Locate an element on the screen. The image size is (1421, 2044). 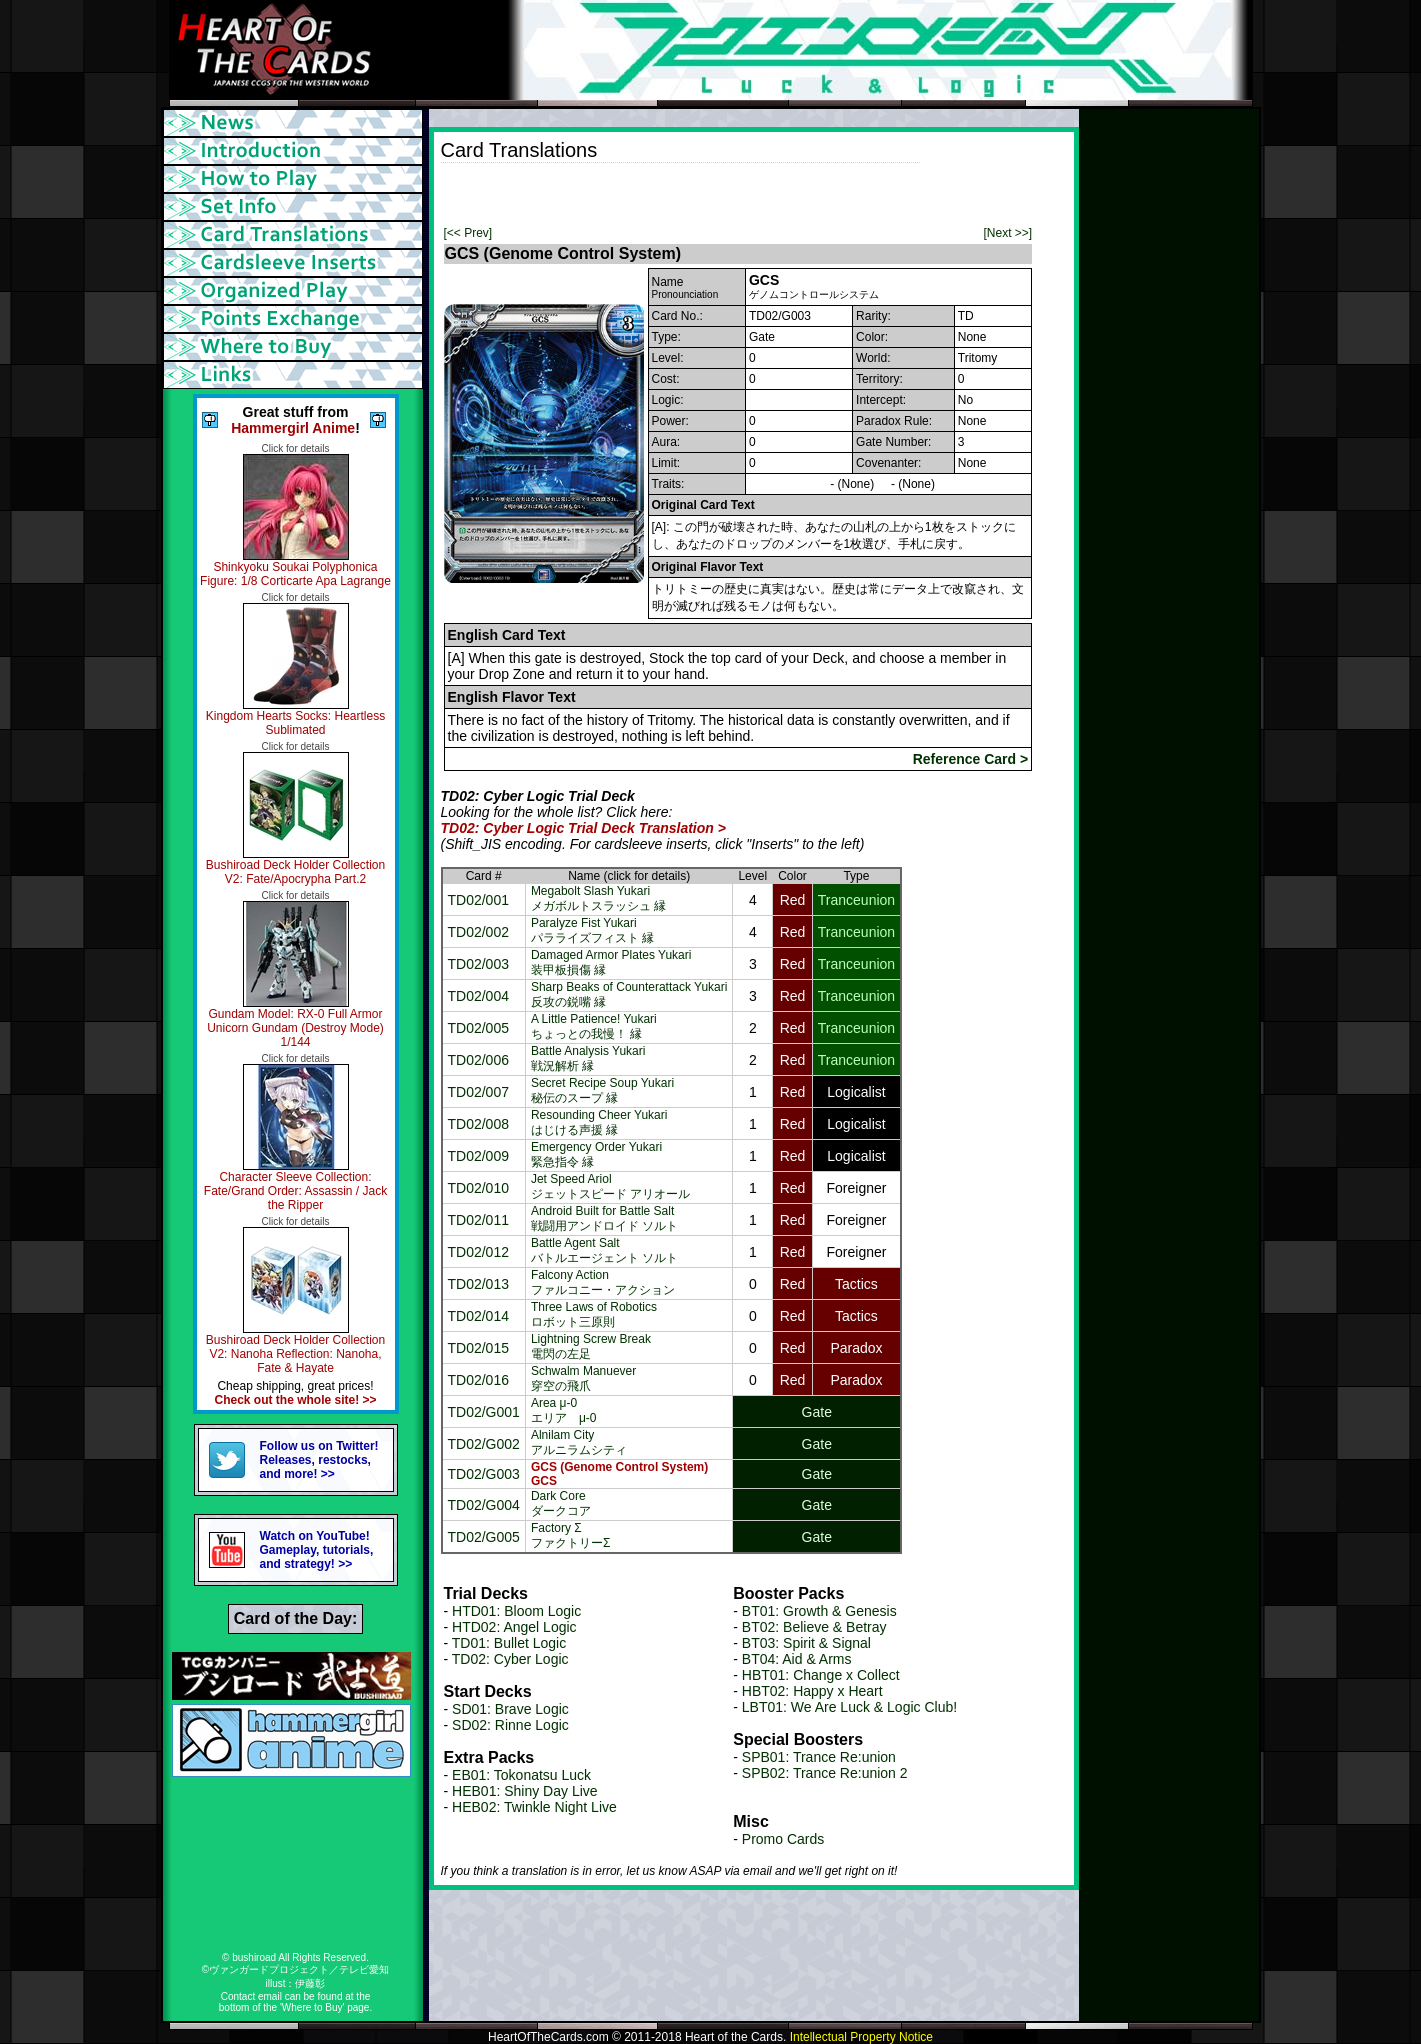
Check out the whole site! >> is located at coordinates (295, 1400).